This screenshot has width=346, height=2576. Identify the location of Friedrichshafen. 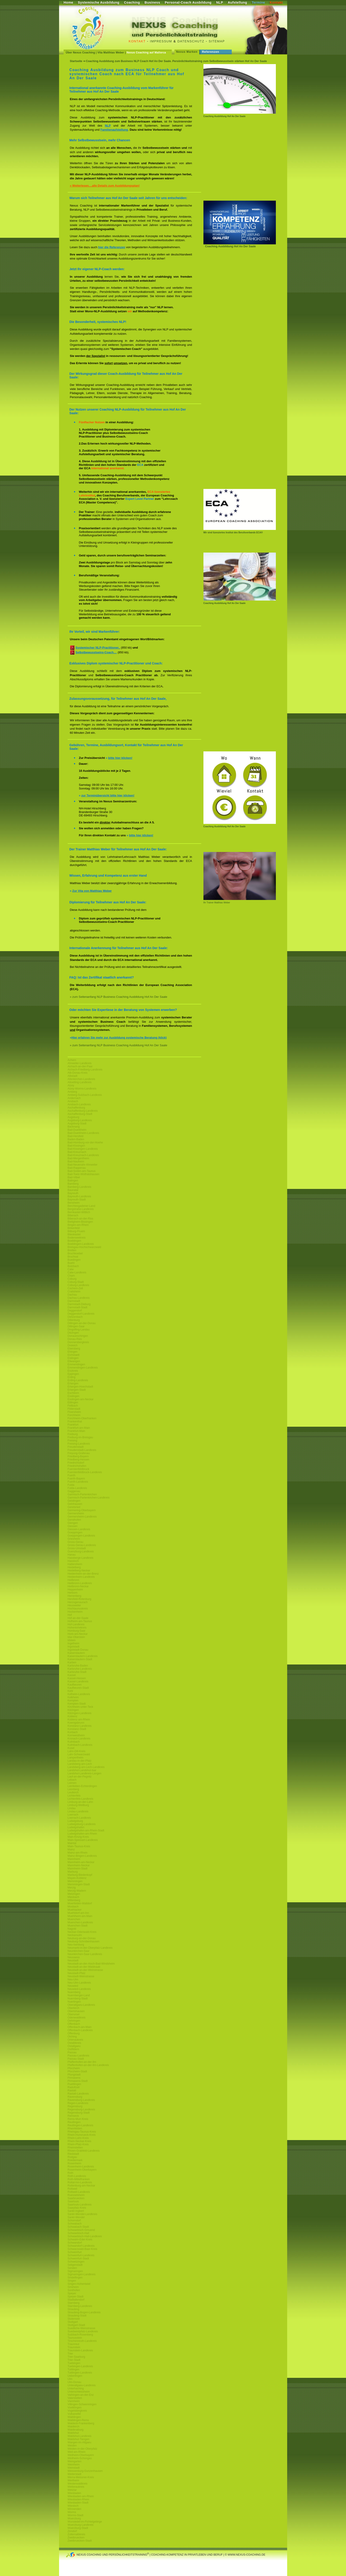
(77, 1465).